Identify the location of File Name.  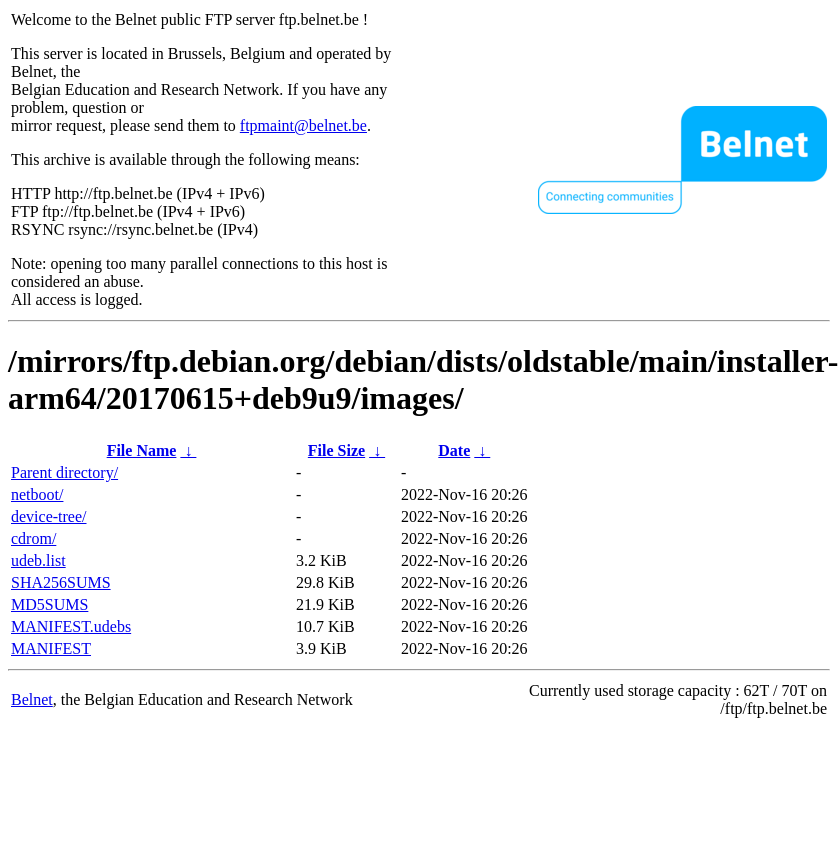
(142, 450).